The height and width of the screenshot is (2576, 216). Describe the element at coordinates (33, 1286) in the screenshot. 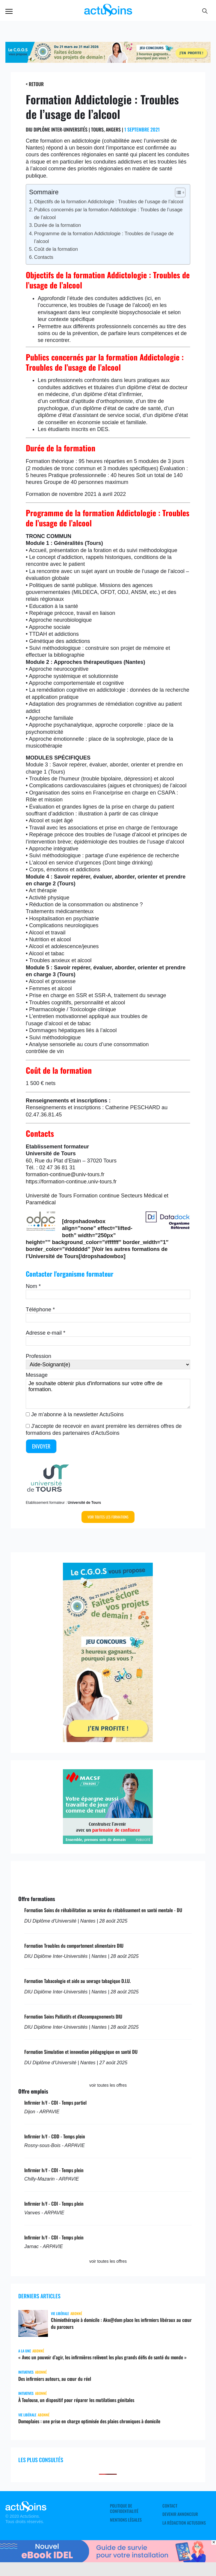

I see `Nom *` at that location.